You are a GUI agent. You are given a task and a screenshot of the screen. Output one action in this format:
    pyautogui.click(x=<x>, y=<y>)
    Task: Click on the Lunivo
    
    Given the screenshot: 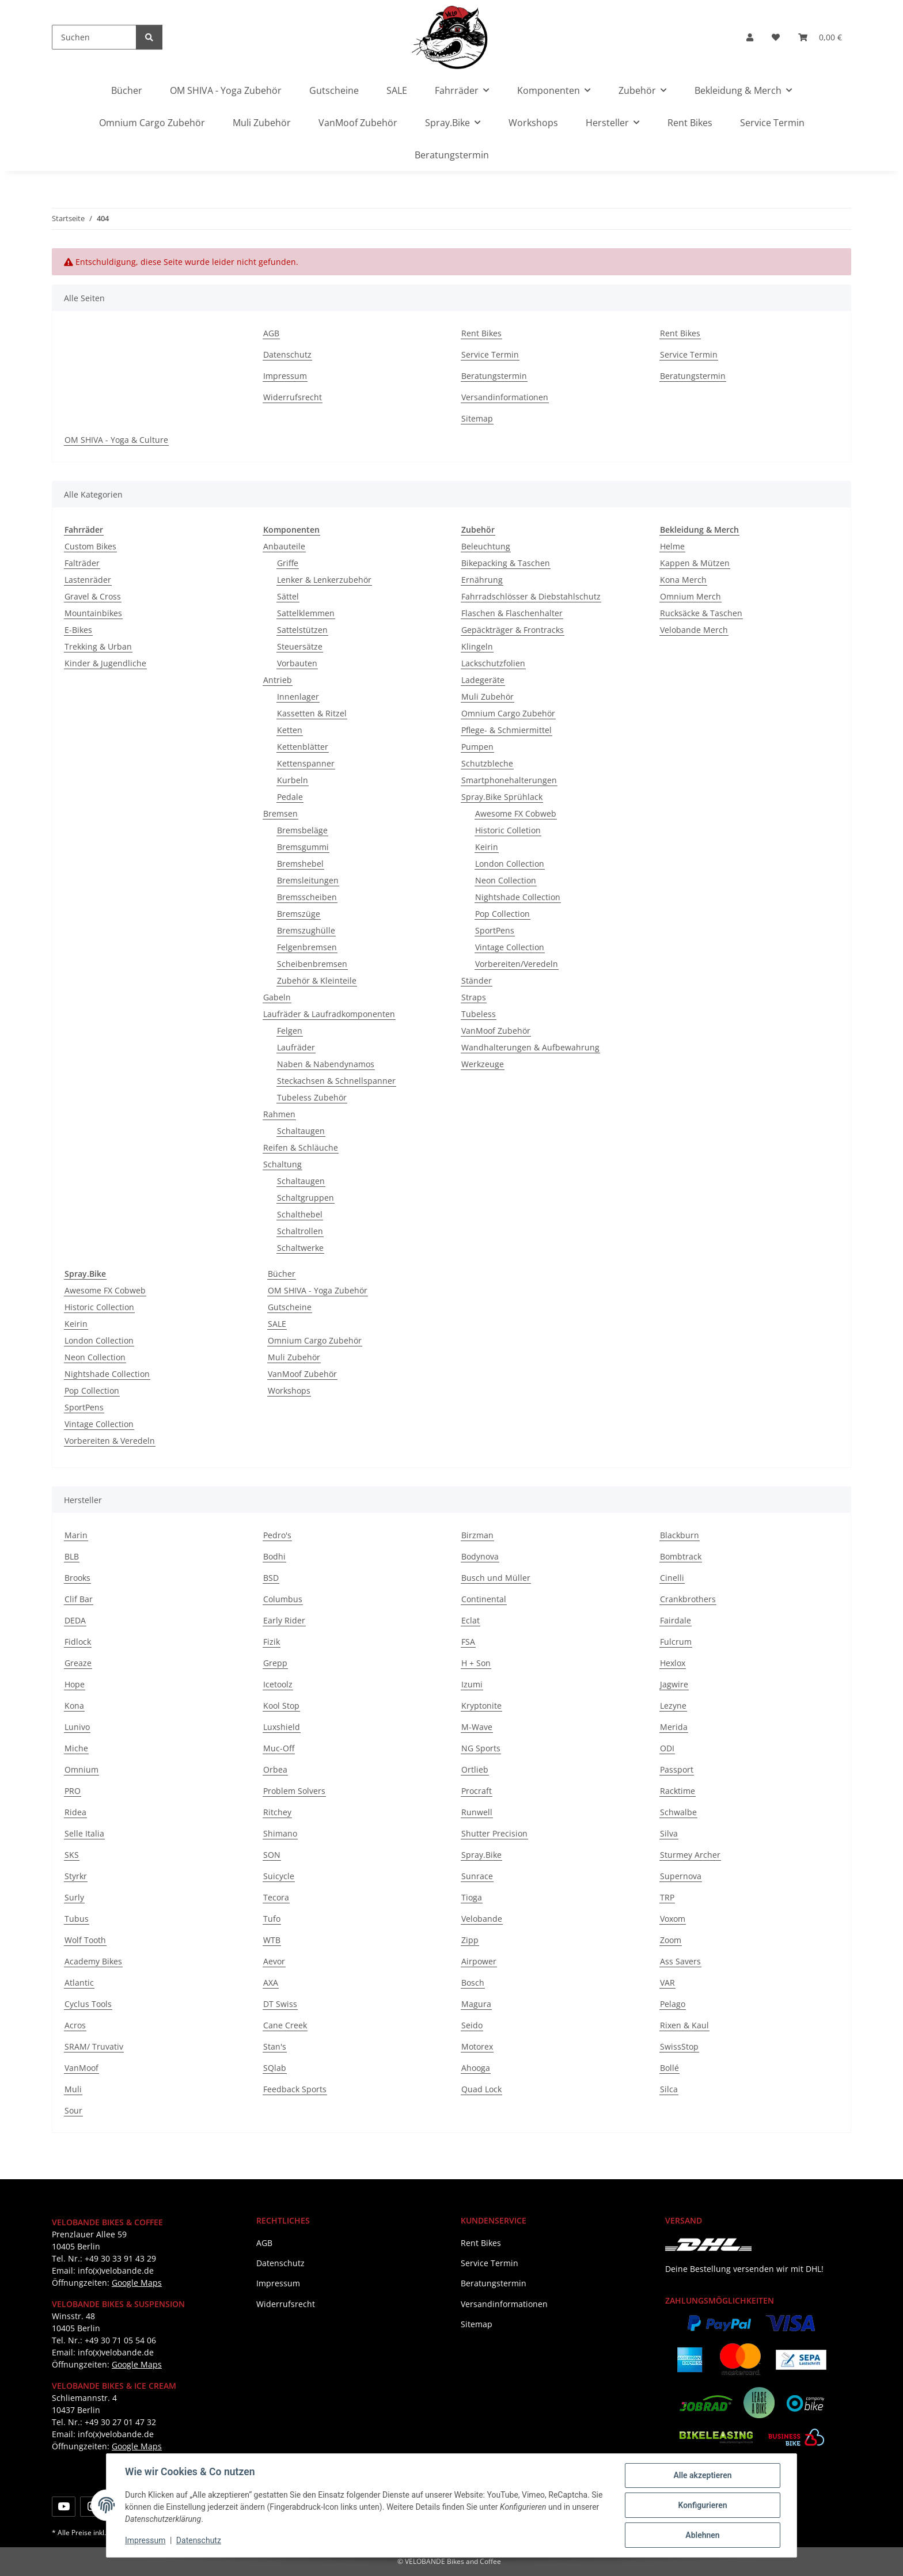 What is the action you would take?
    pyautogui.click(x=77, y=1726)
    